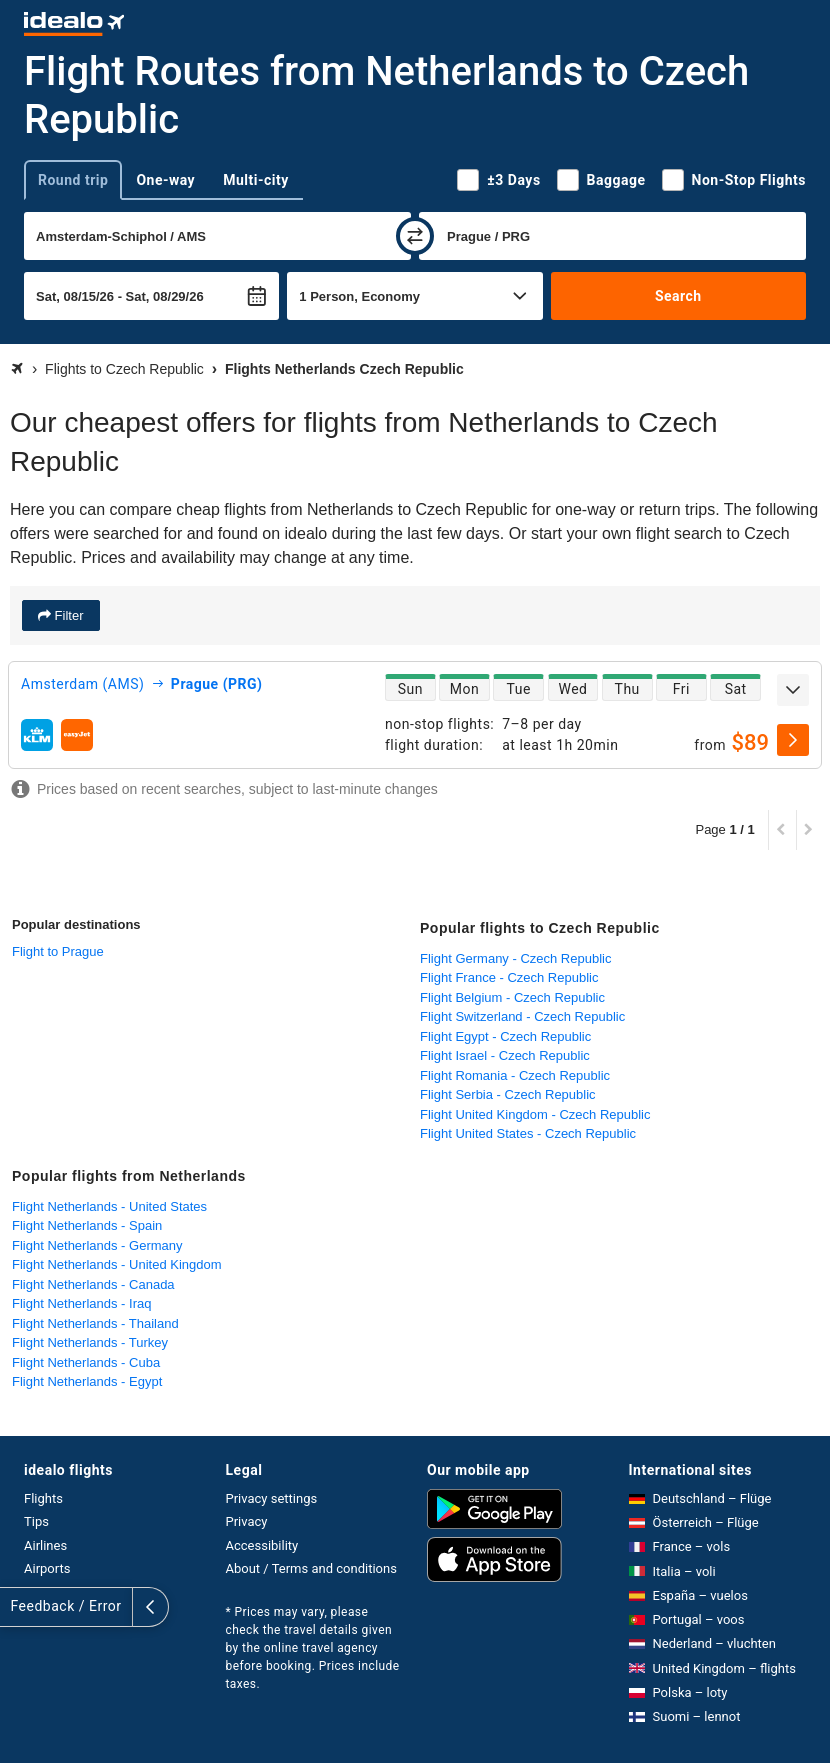  What do you see at coordinates (73, 180) in the screenshot?
I see `Round trip [tab]` at bounding box center [73, 180].